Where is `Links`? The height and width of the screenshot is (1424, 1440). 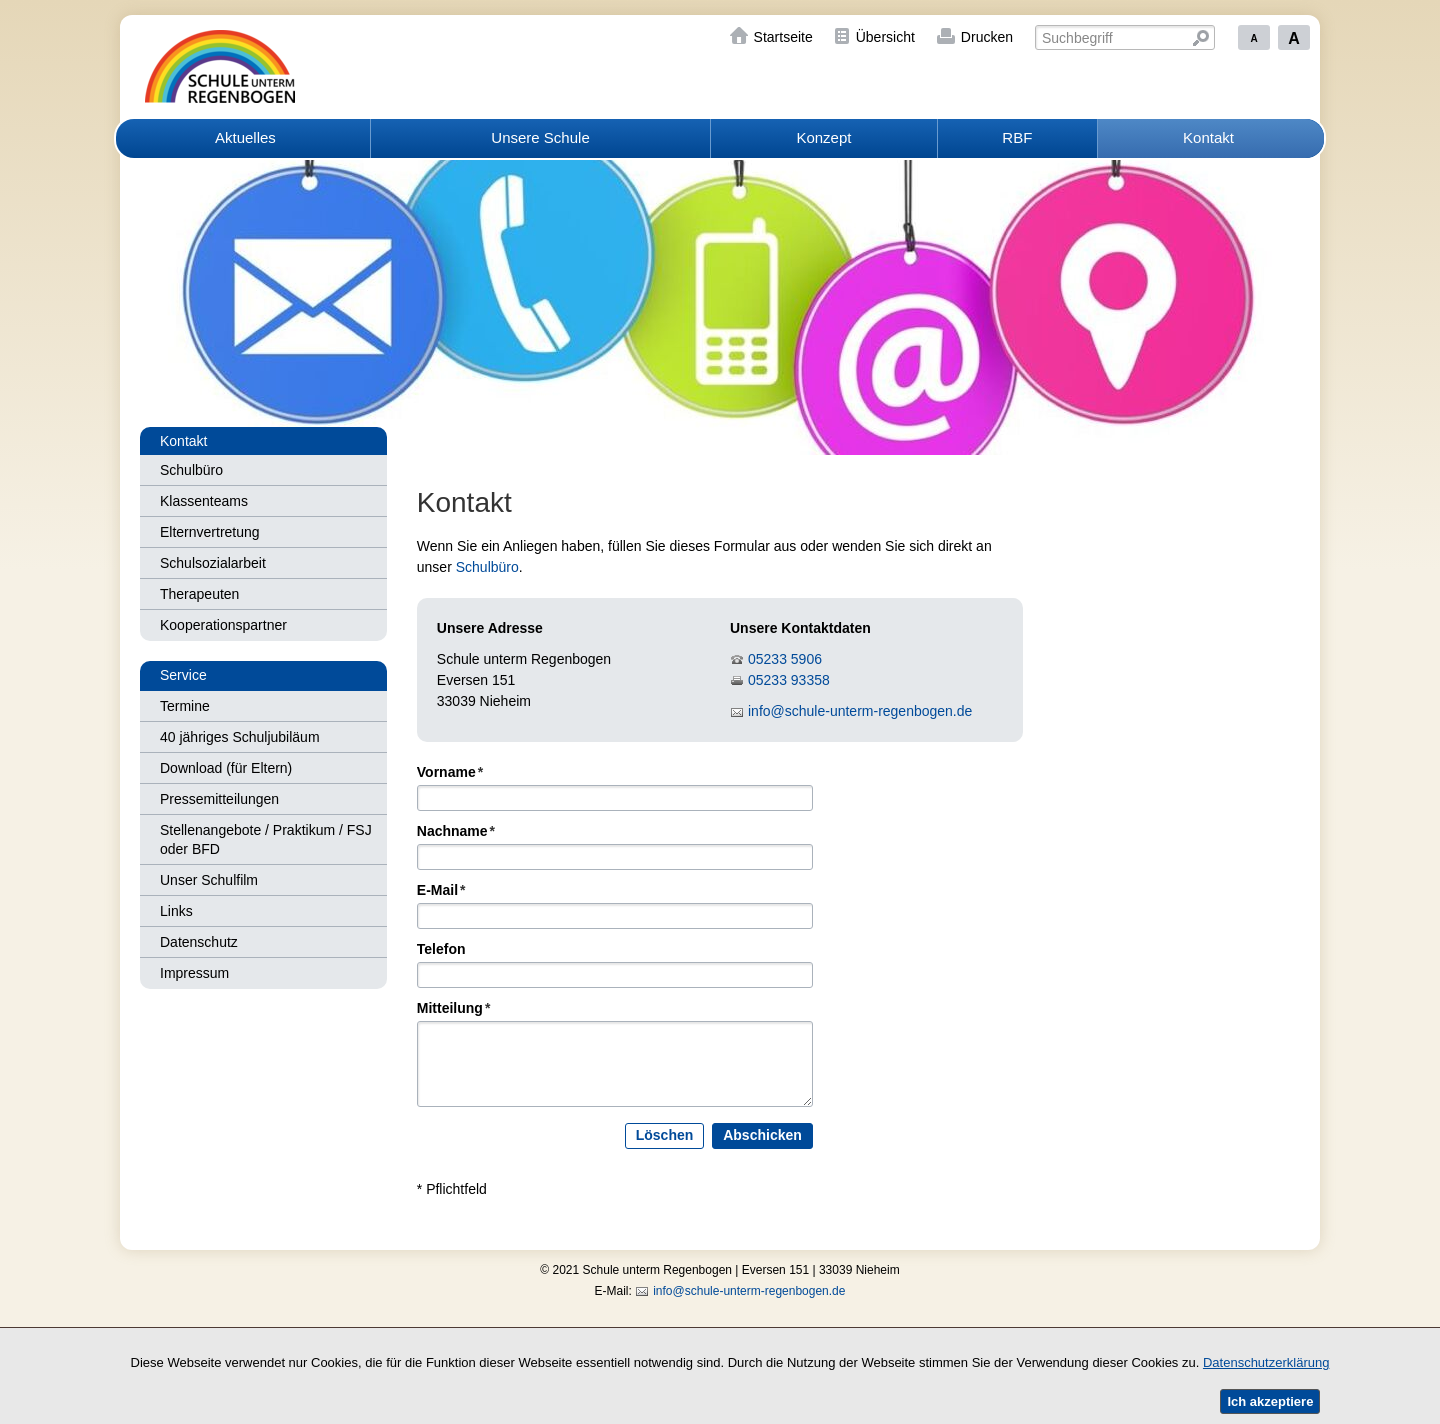 Links is located at coordinates (176, 911).